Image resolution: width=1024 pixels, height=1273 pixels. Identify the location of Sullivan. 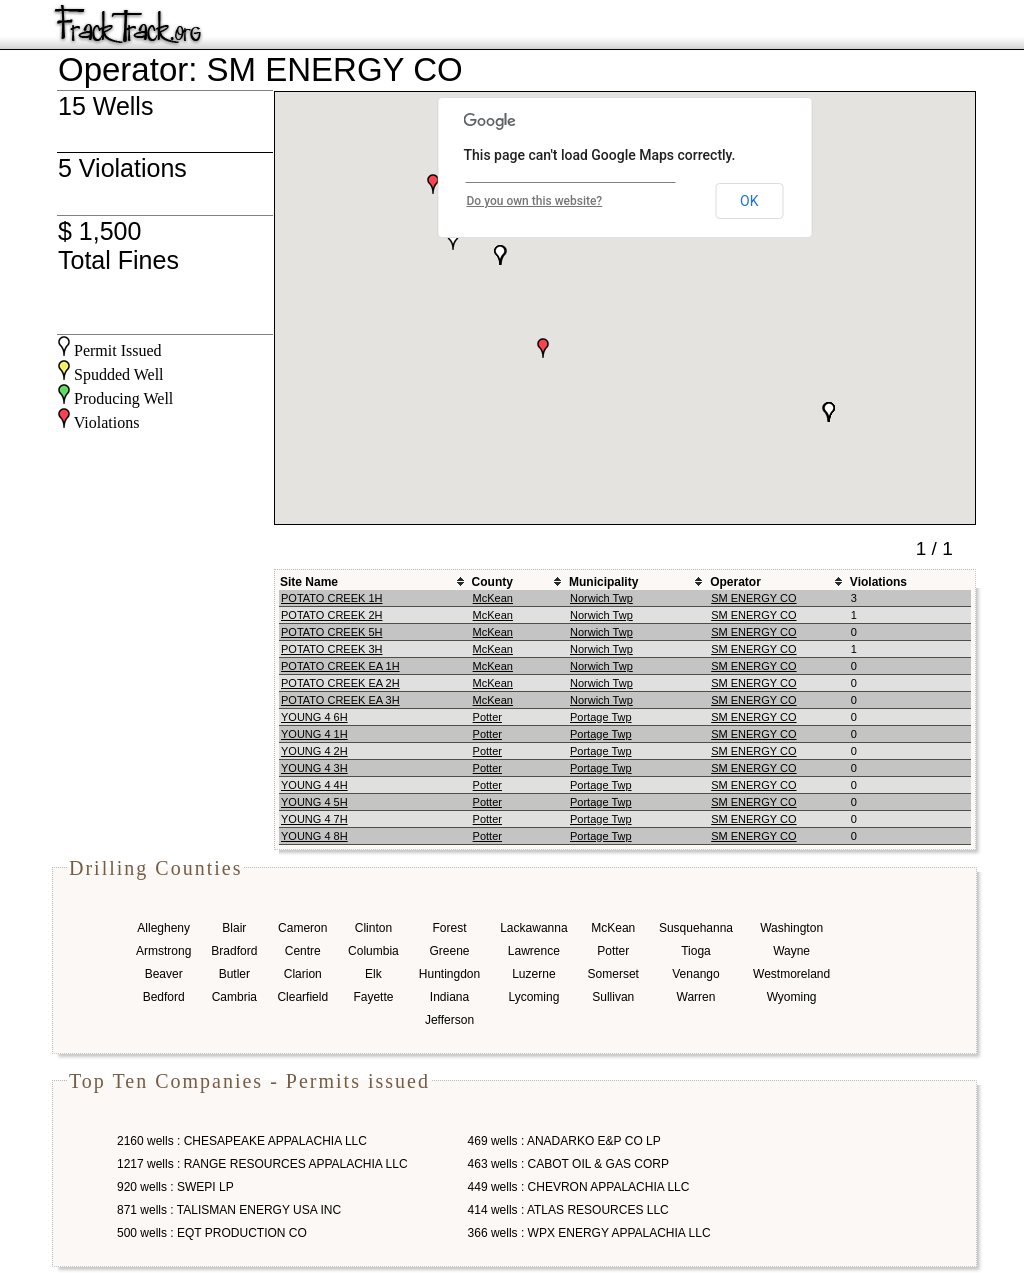
(613, 997).